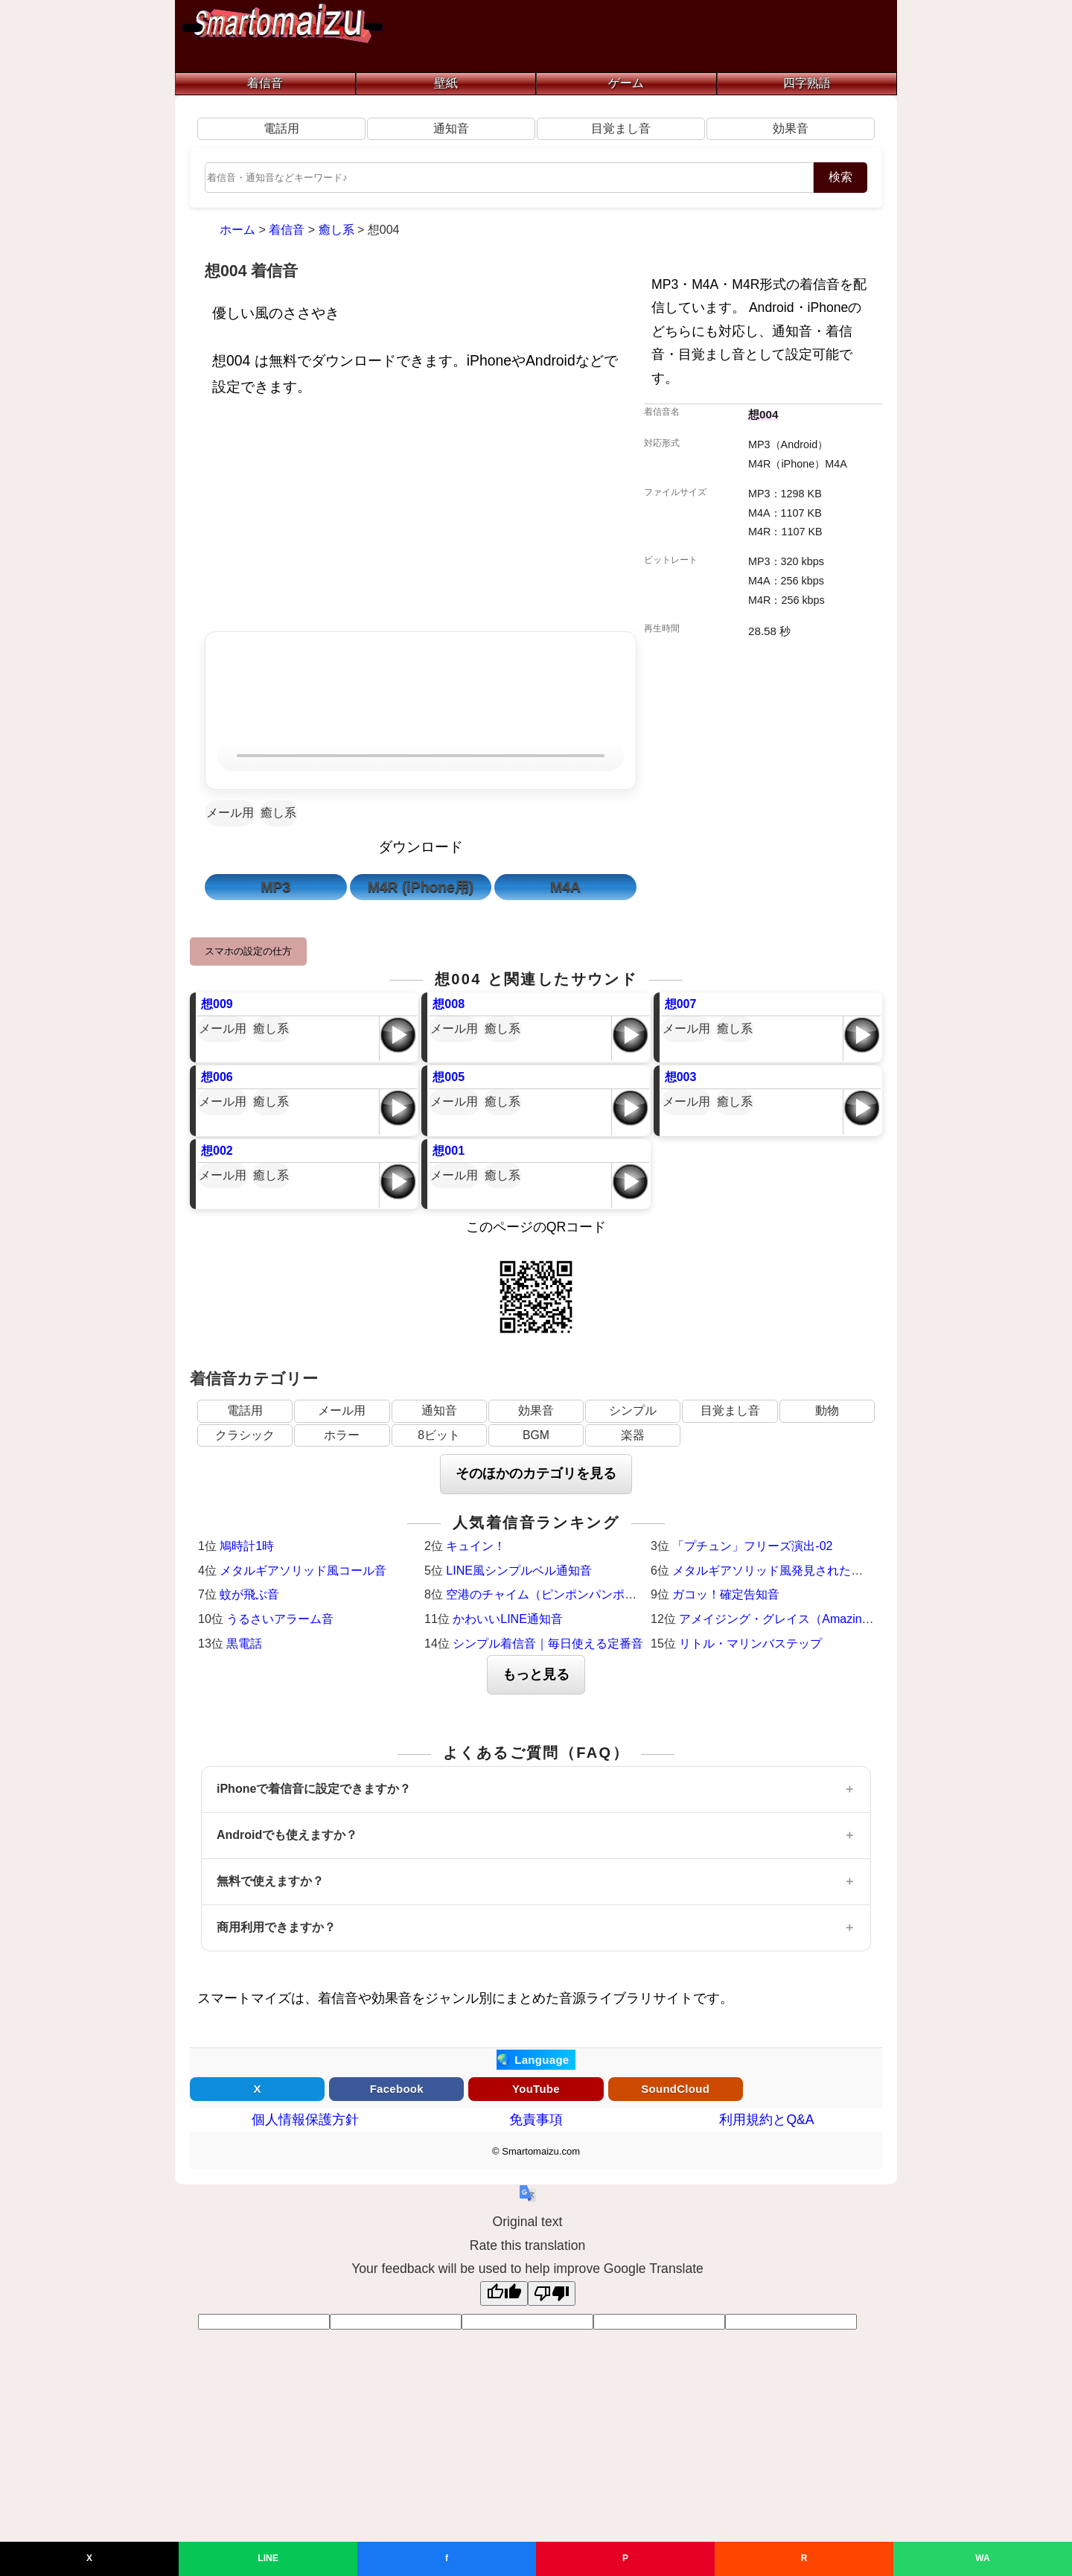 This screenshot has width=1072, height=2576. What do you see at coordinates (766, 2119) in the screenshot?
I see `利用規約とQ&A` at bounding box center [766, 2119].